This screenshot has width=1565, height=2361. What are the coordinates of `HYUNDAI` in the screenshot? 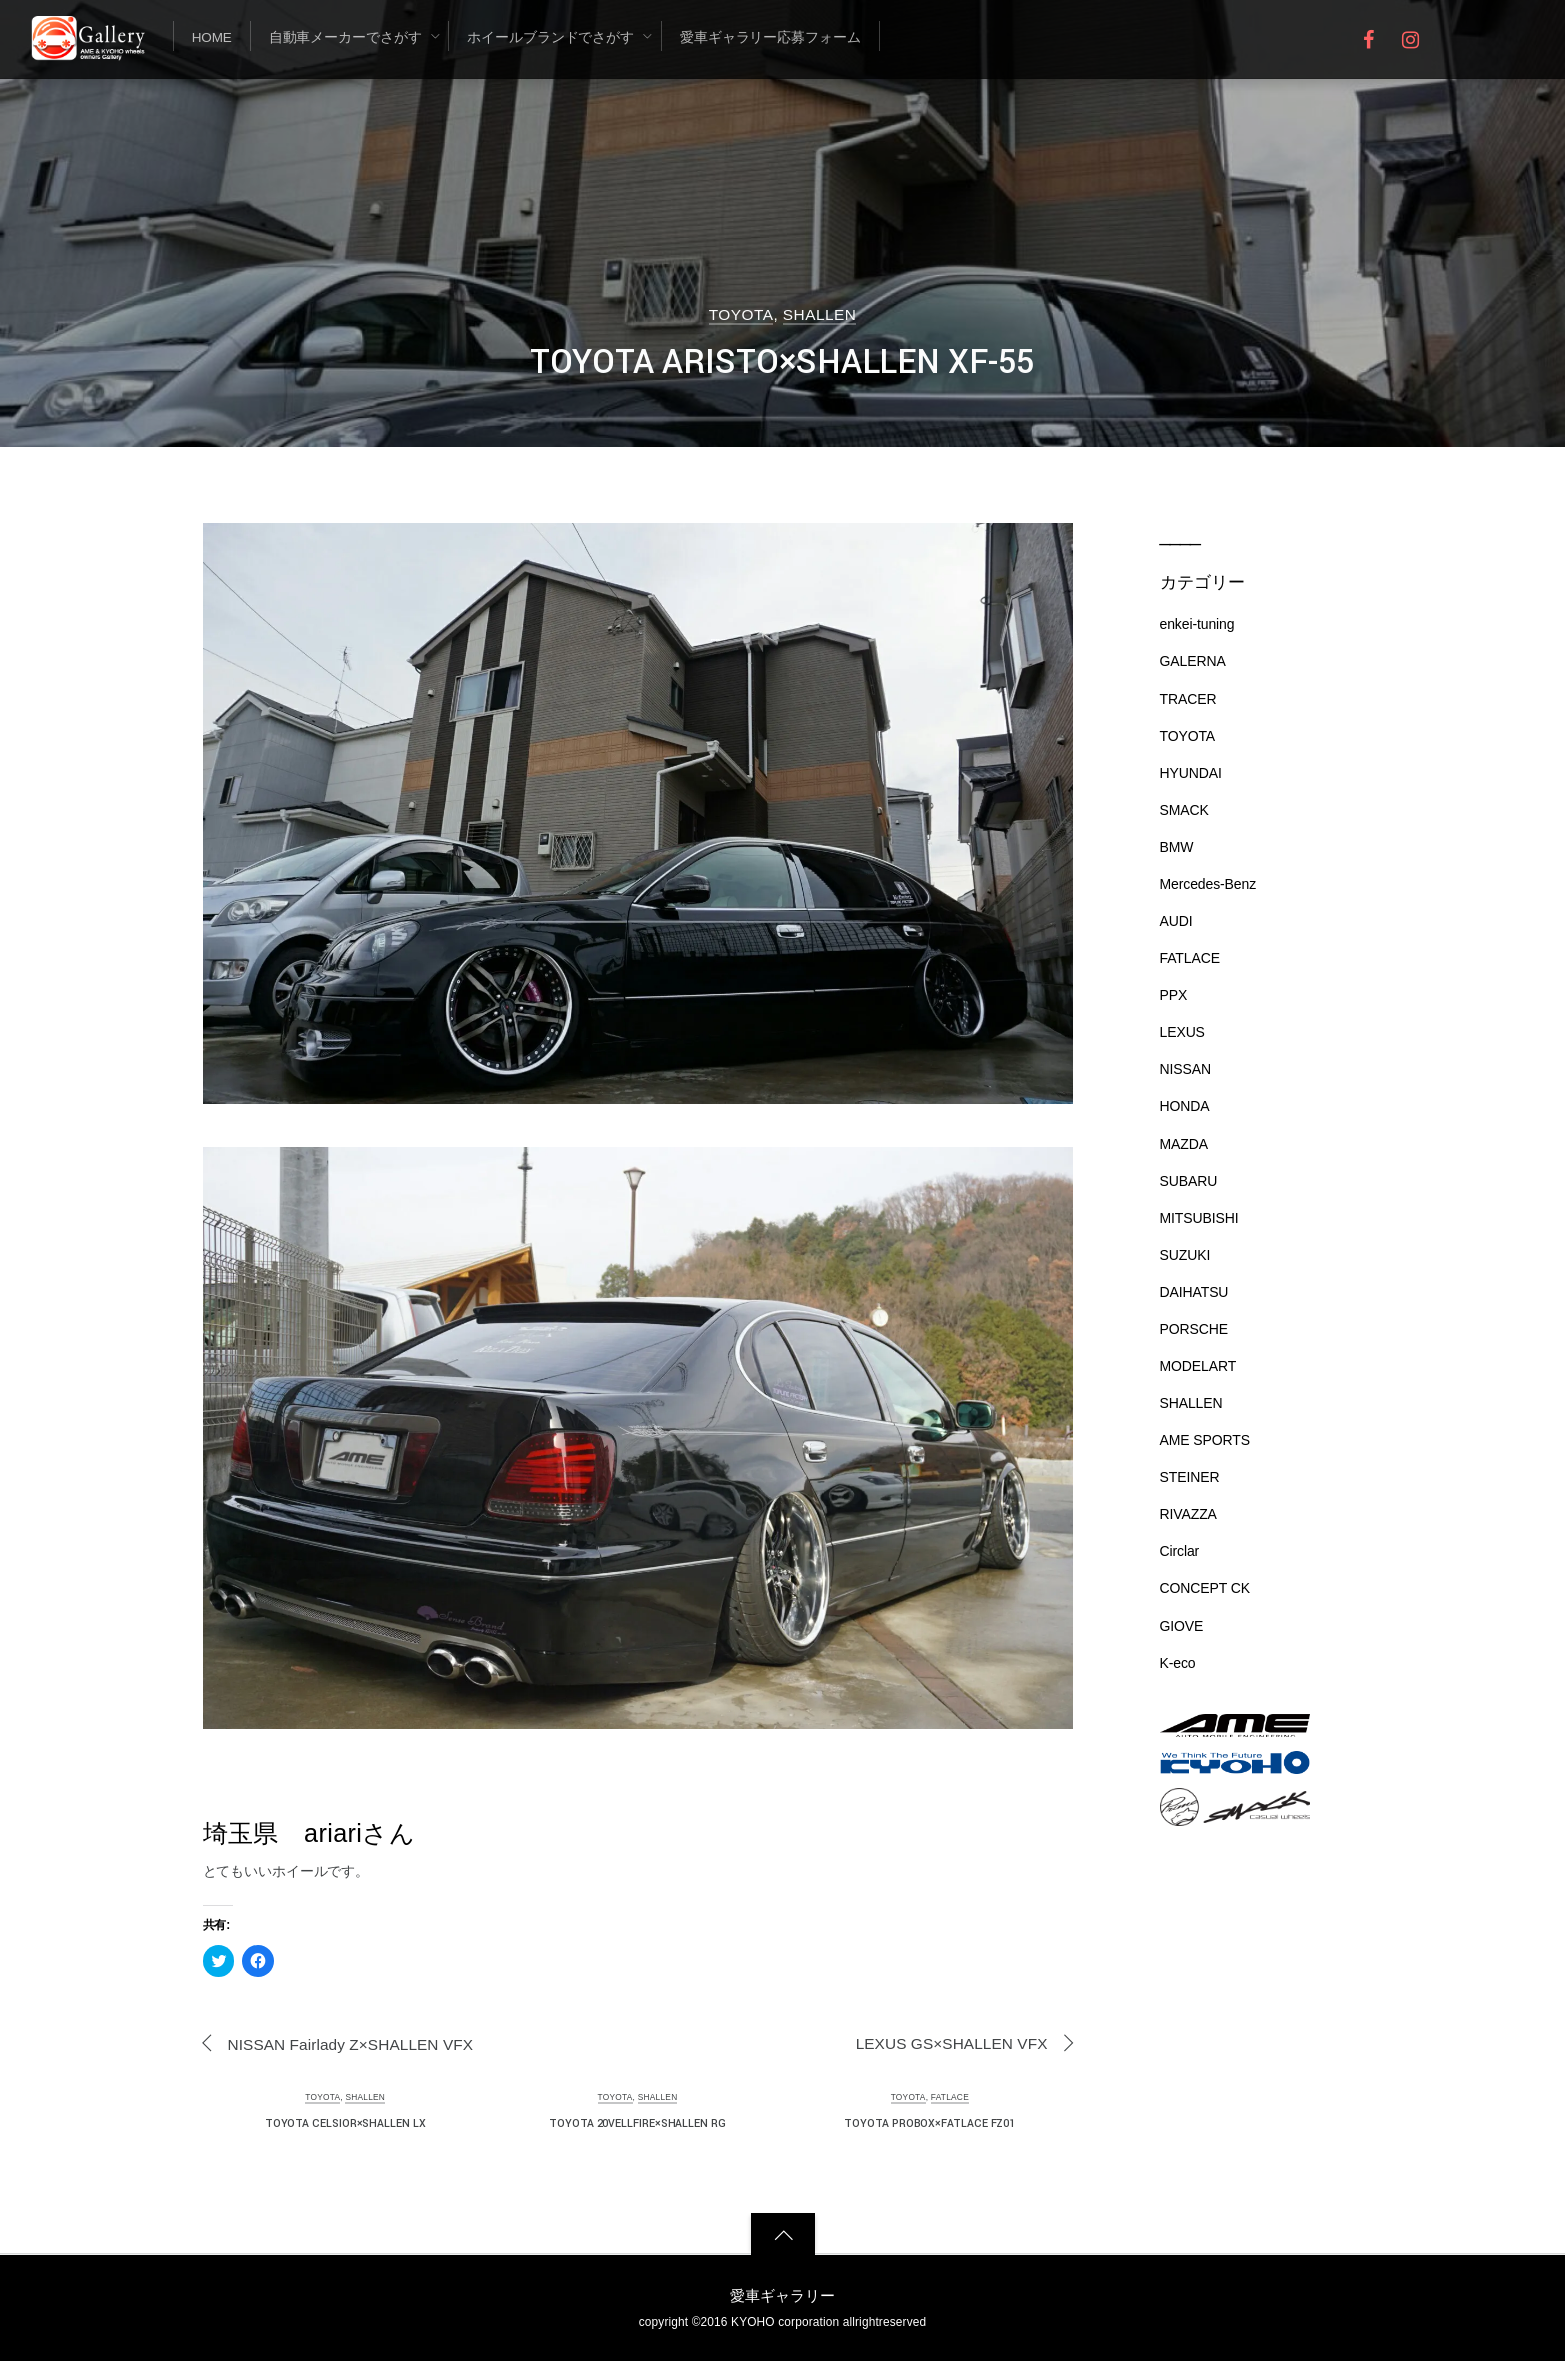 It's located at (1191, 773).